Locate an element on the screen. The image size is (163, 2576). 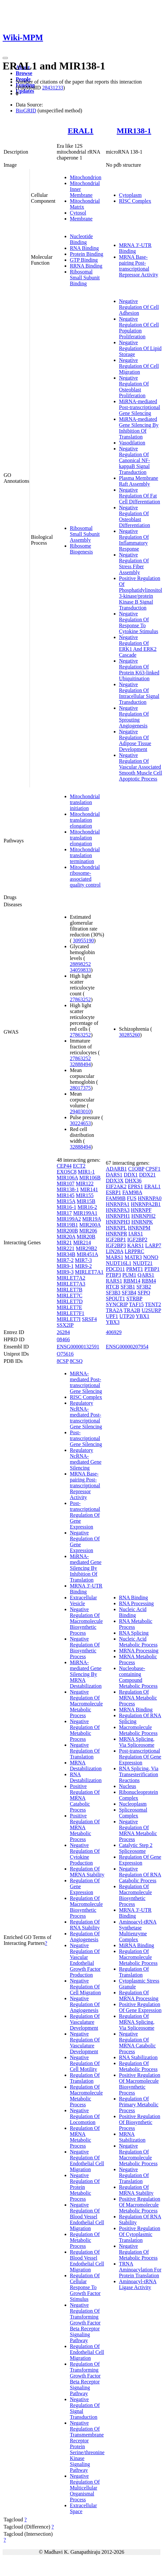
HNRNPH1 is located at coordinates (118, 1216).